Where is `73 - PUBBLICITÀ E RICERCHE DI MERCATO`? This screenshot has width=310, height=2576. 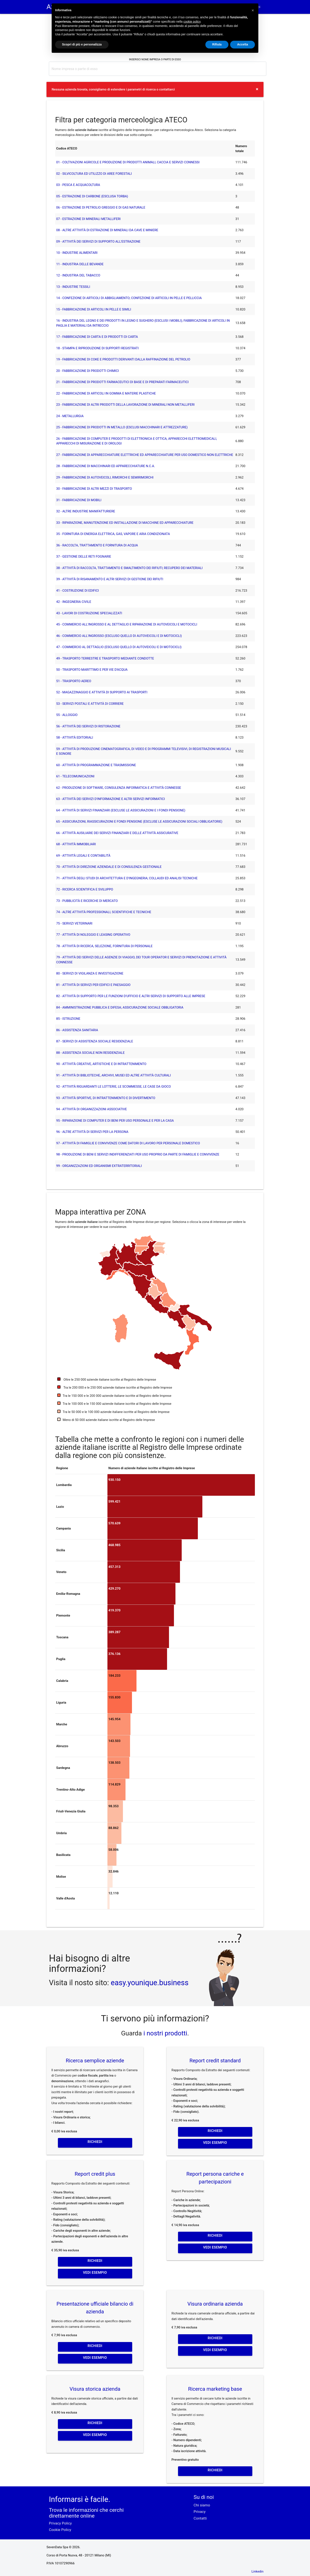 73 - PUBBLICITÀ E RICERCHE DI MERCATO is located at coordinates (87, 901).